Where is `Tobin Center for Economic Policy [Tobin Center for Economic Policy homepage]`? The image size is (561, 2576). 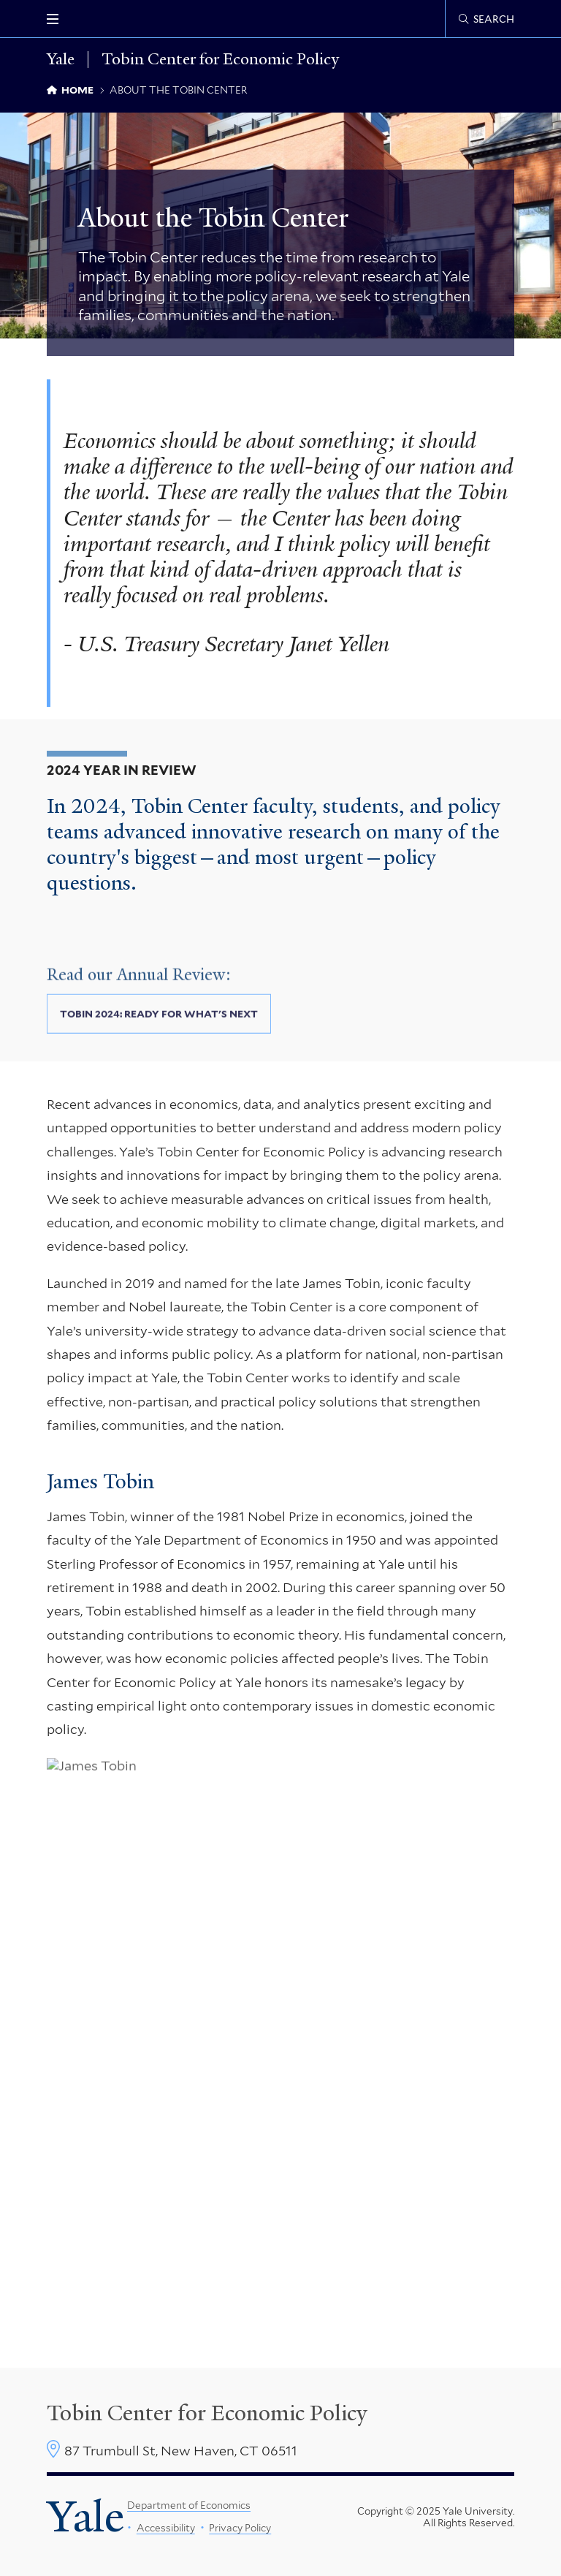 Tobin Center for Economic Policy [Tobin Center for Economic Policy homepage] is located at coordinates (220, 59).